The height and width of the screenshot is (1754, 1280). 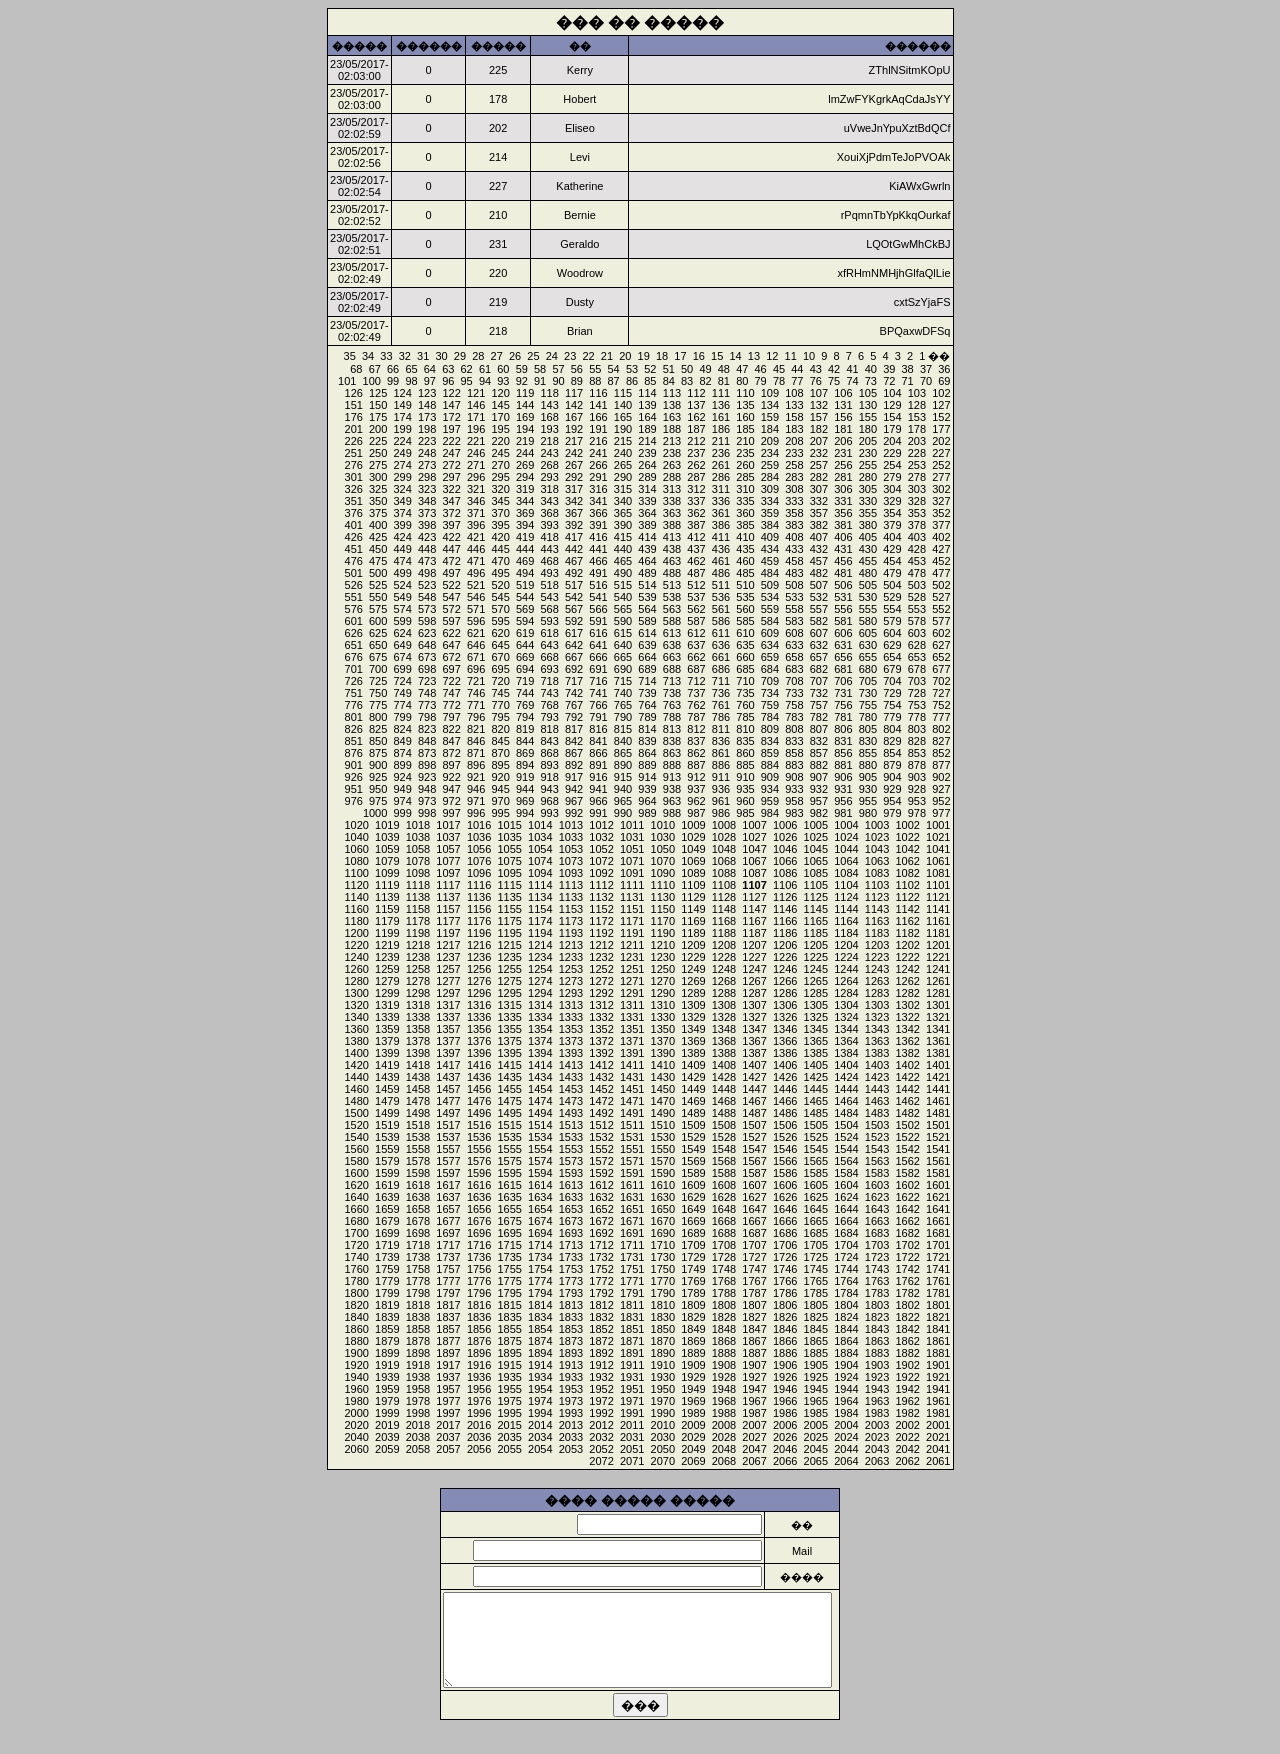 I want to click on 1153, so click(x=571, y=909).